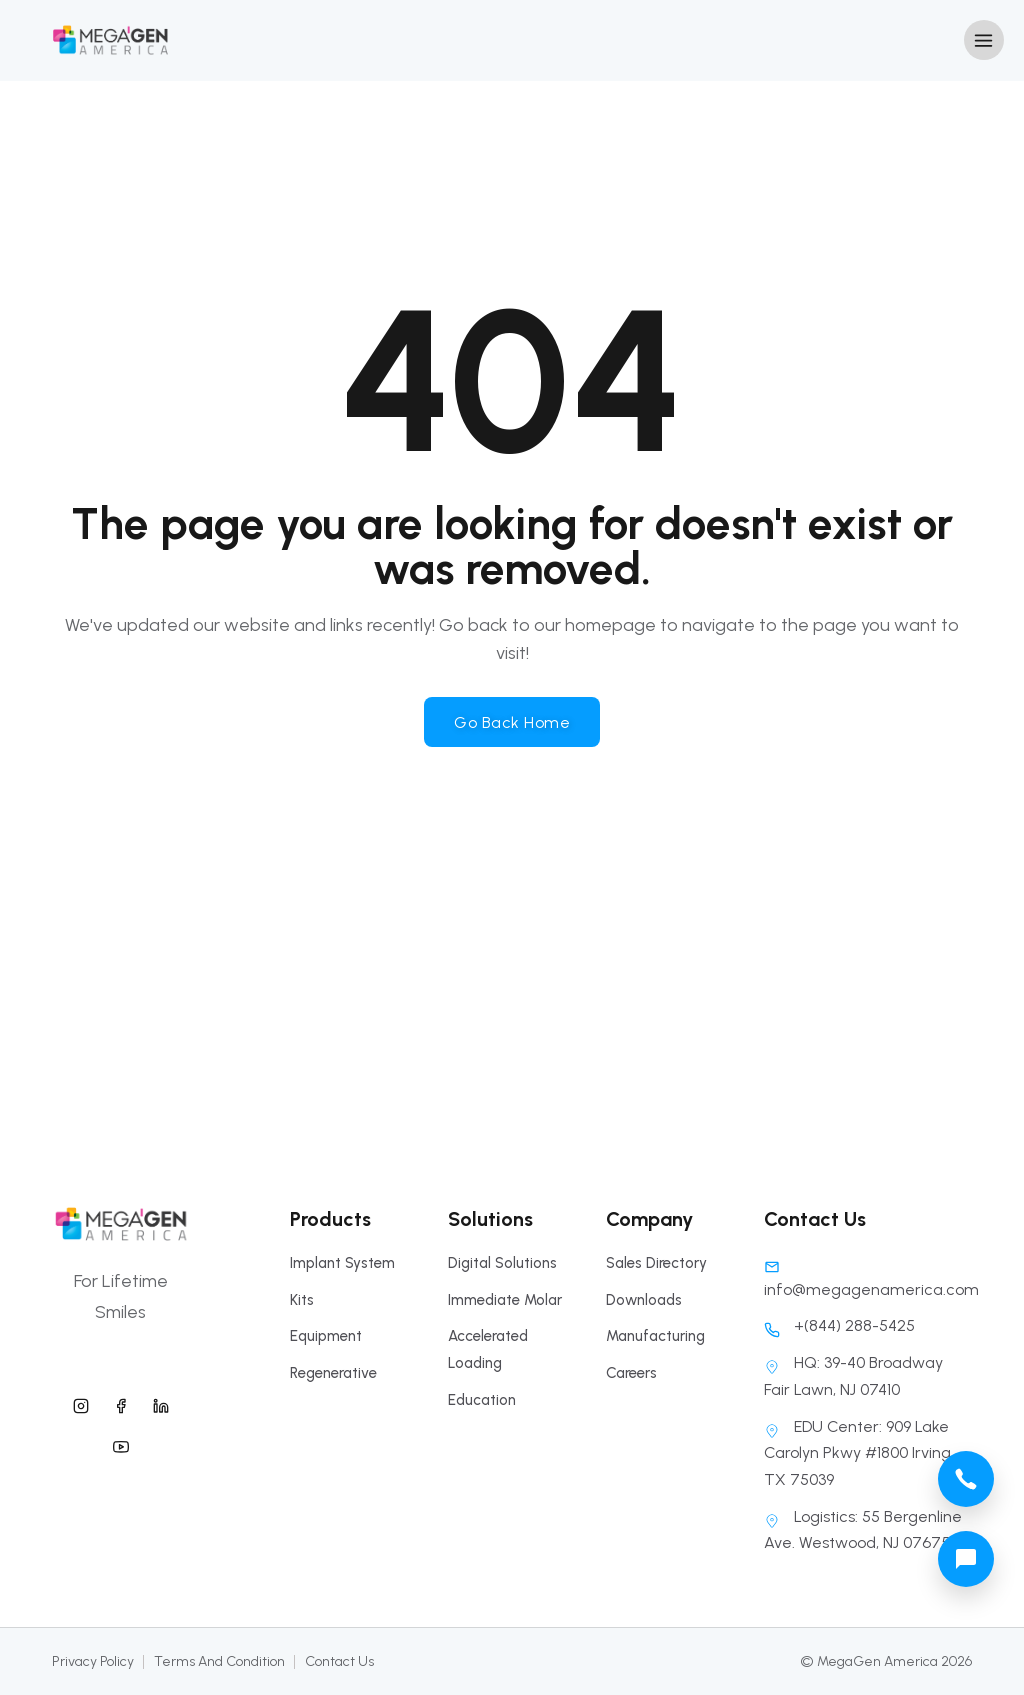 Image resolution: width=1024 pixels, height=1695 pixels. What do you see at coordinates (121, 1445) in the screenshot?
I see `[megagen america youtube]` at bounding box center [121, 1445].